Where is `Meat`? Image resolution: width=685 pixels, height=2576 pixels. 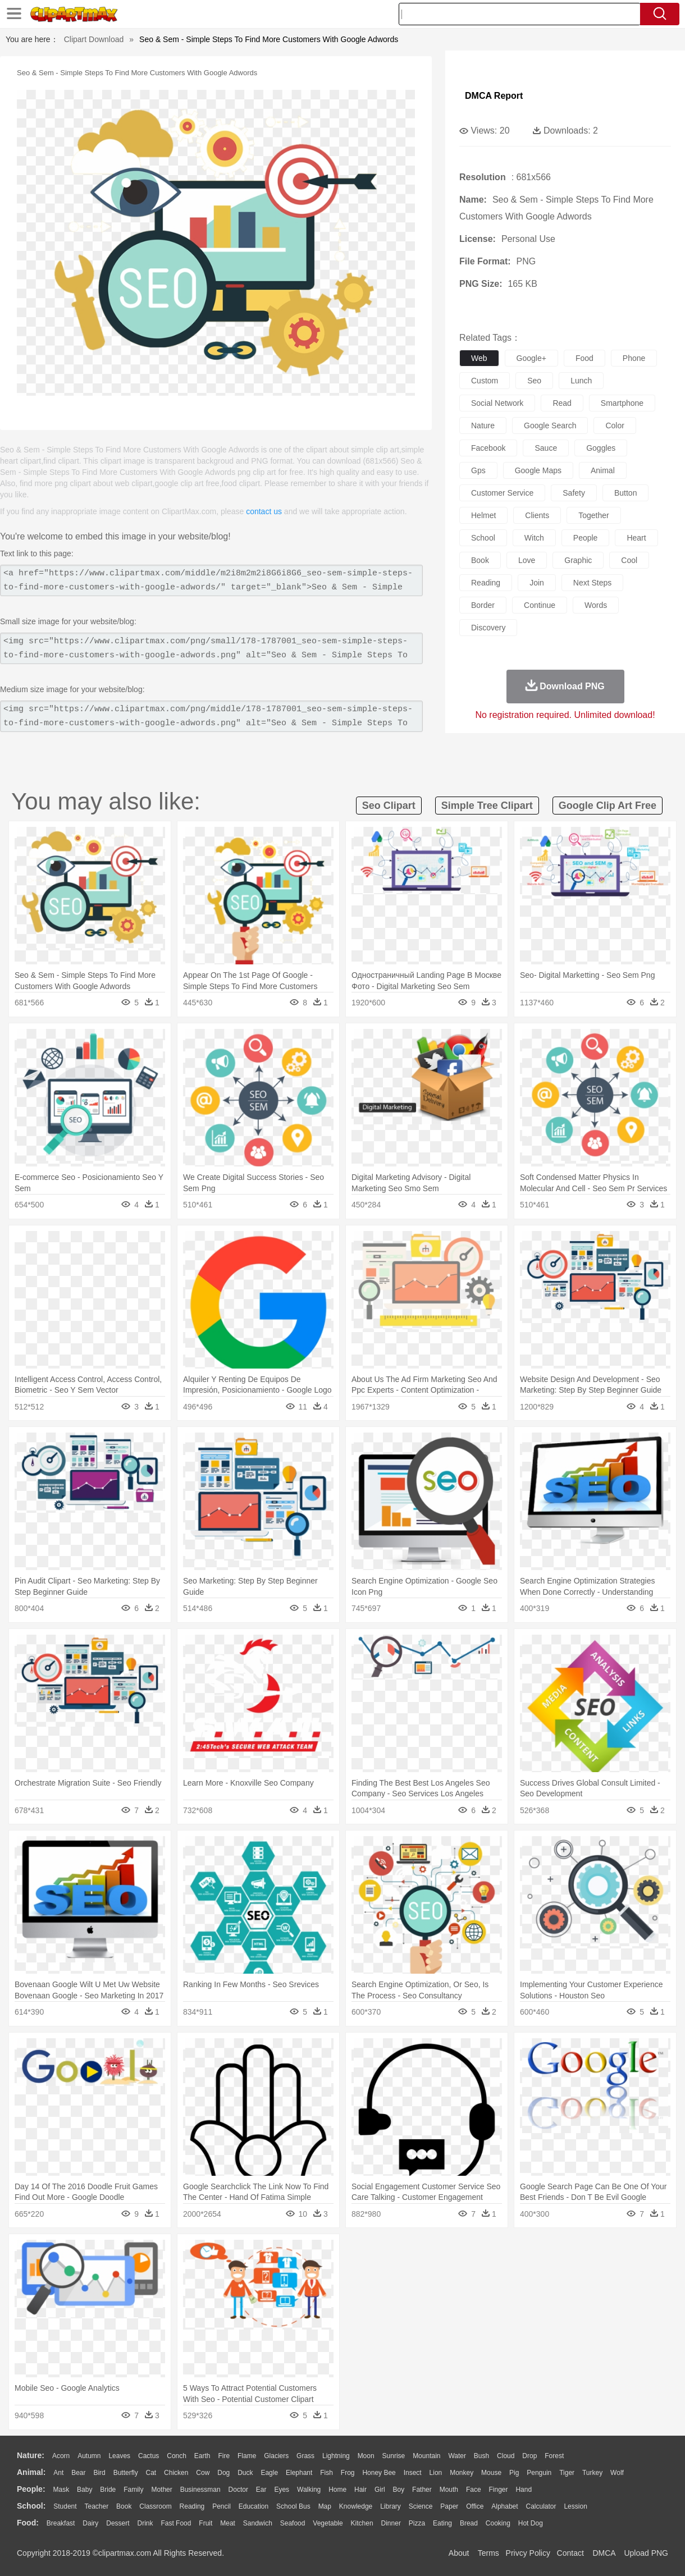 Meat is located at coordinates (227, 2523).